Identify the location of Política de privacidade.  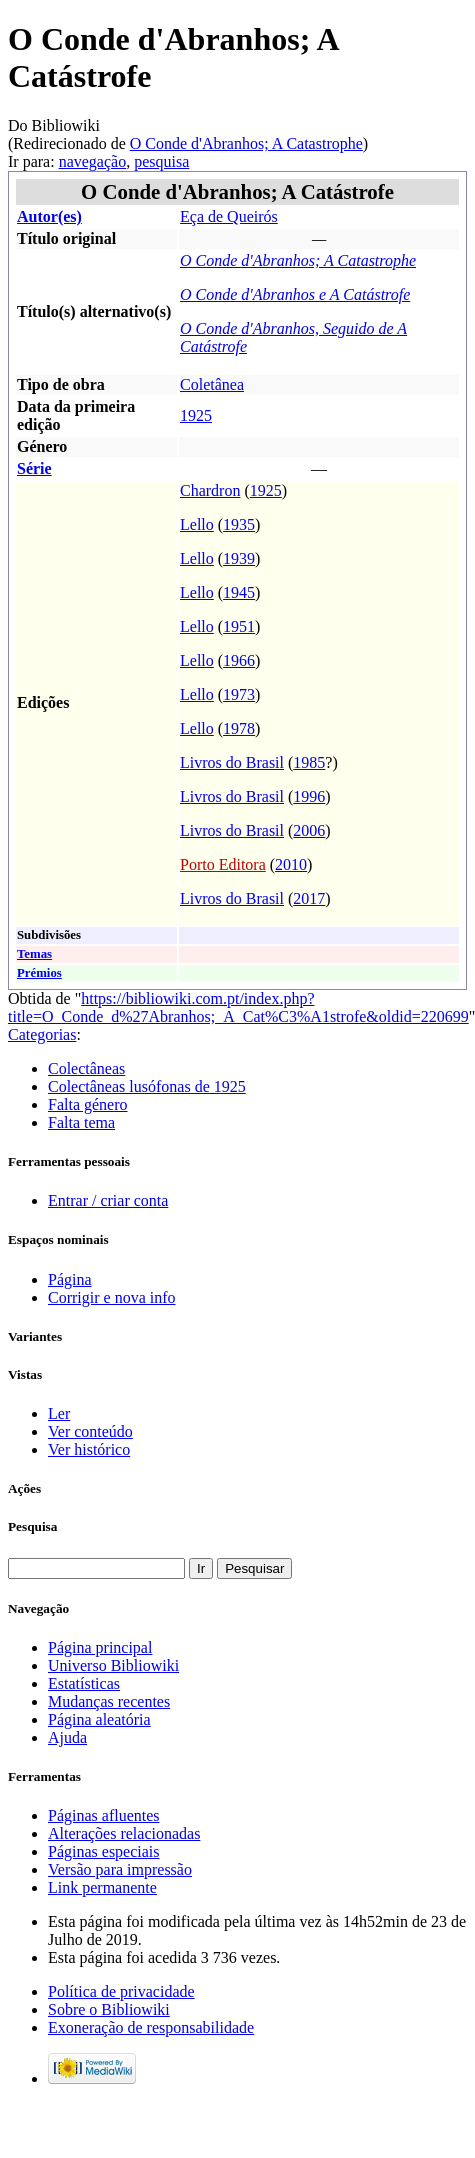
(121, 1991).